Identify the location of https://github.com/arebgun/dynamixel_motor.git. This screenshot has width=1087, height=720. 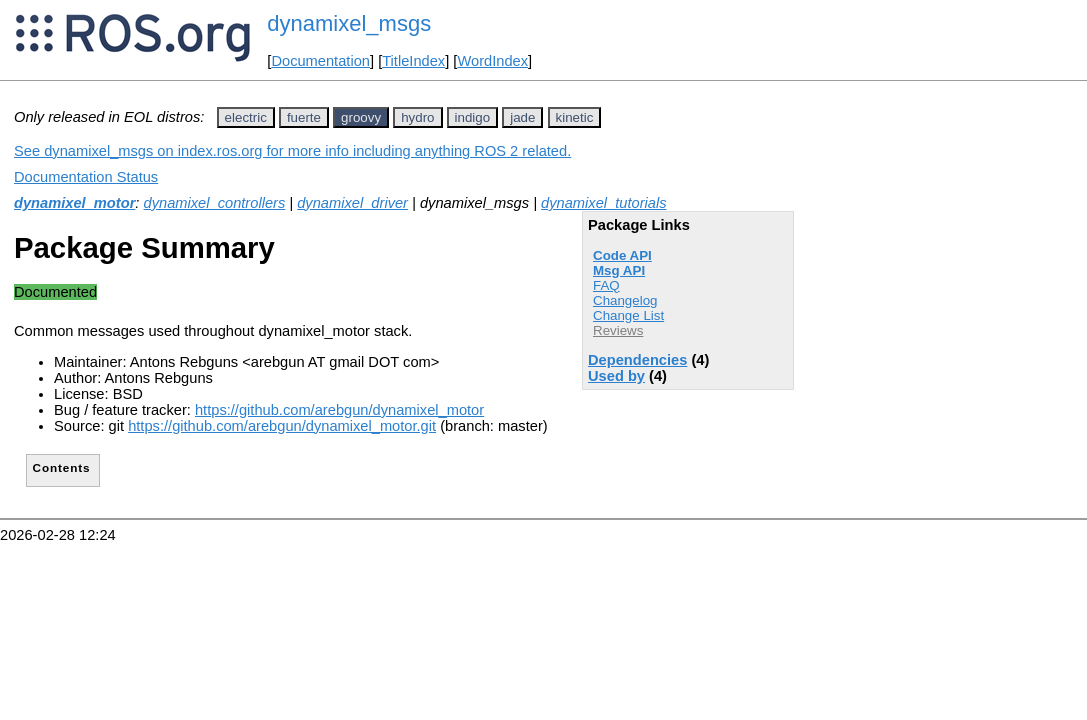
(282, 426).